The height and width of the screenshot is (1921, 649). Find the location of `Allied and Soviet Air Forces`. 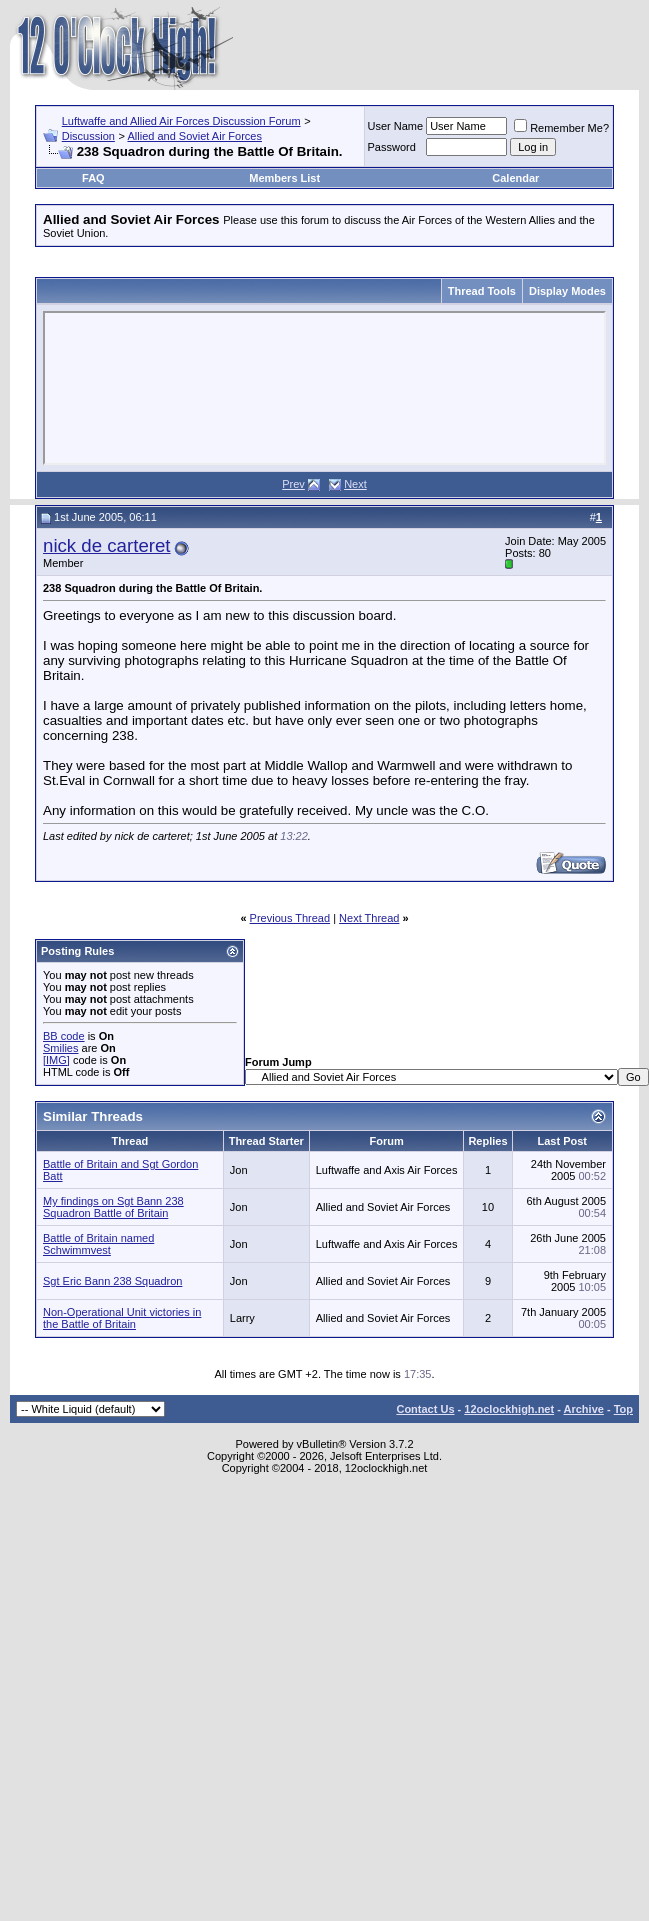

Allied and Soviet Air Forces is located at coordinates (194, 136).